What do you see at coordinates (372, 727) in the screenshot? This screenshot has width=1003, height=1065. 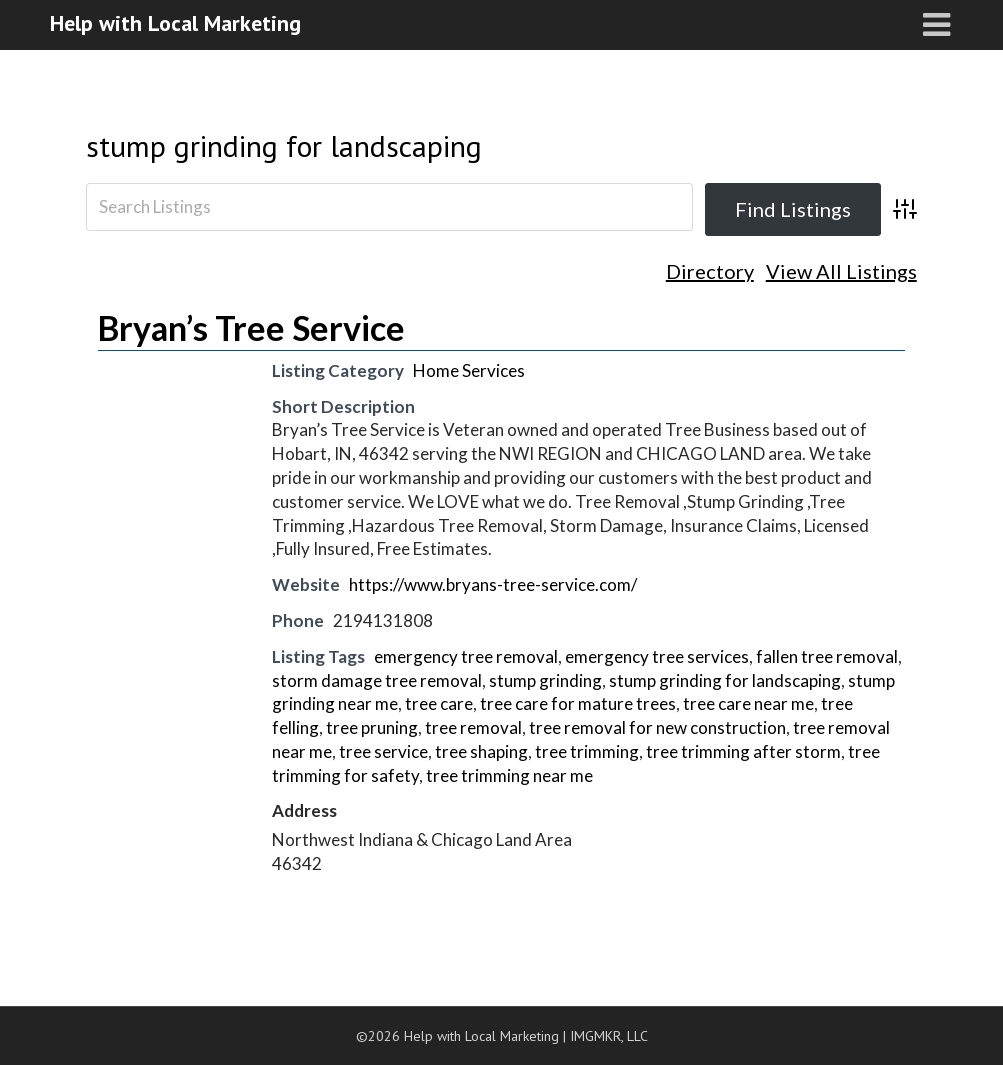 I see `tree pruning` at bounding box center [372, 727].